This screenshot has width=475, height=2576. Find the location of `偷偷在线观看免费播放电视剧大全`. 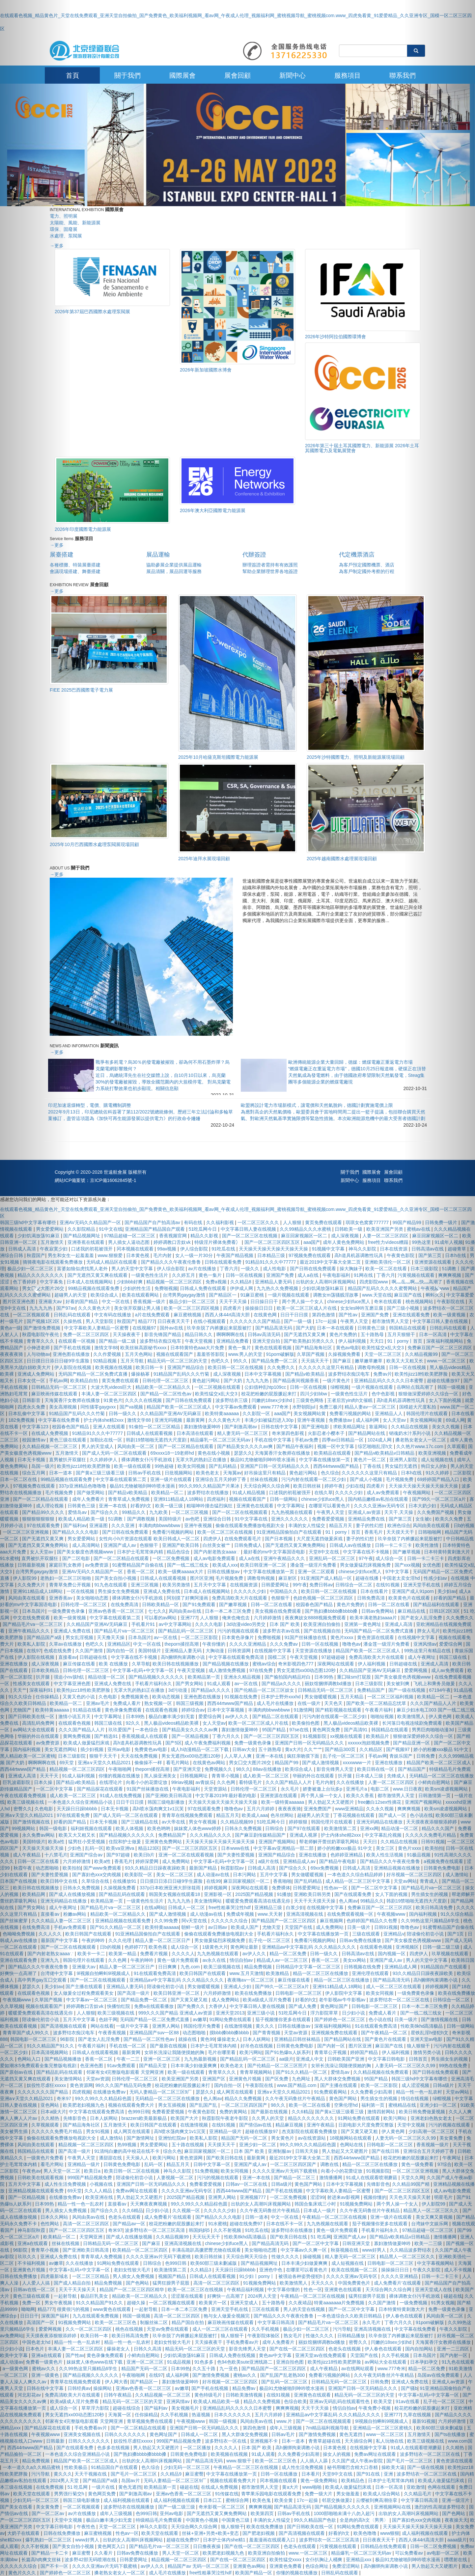

偷偷在线观看免费播放电视剧大全 is located at coordinates (250, 1525).